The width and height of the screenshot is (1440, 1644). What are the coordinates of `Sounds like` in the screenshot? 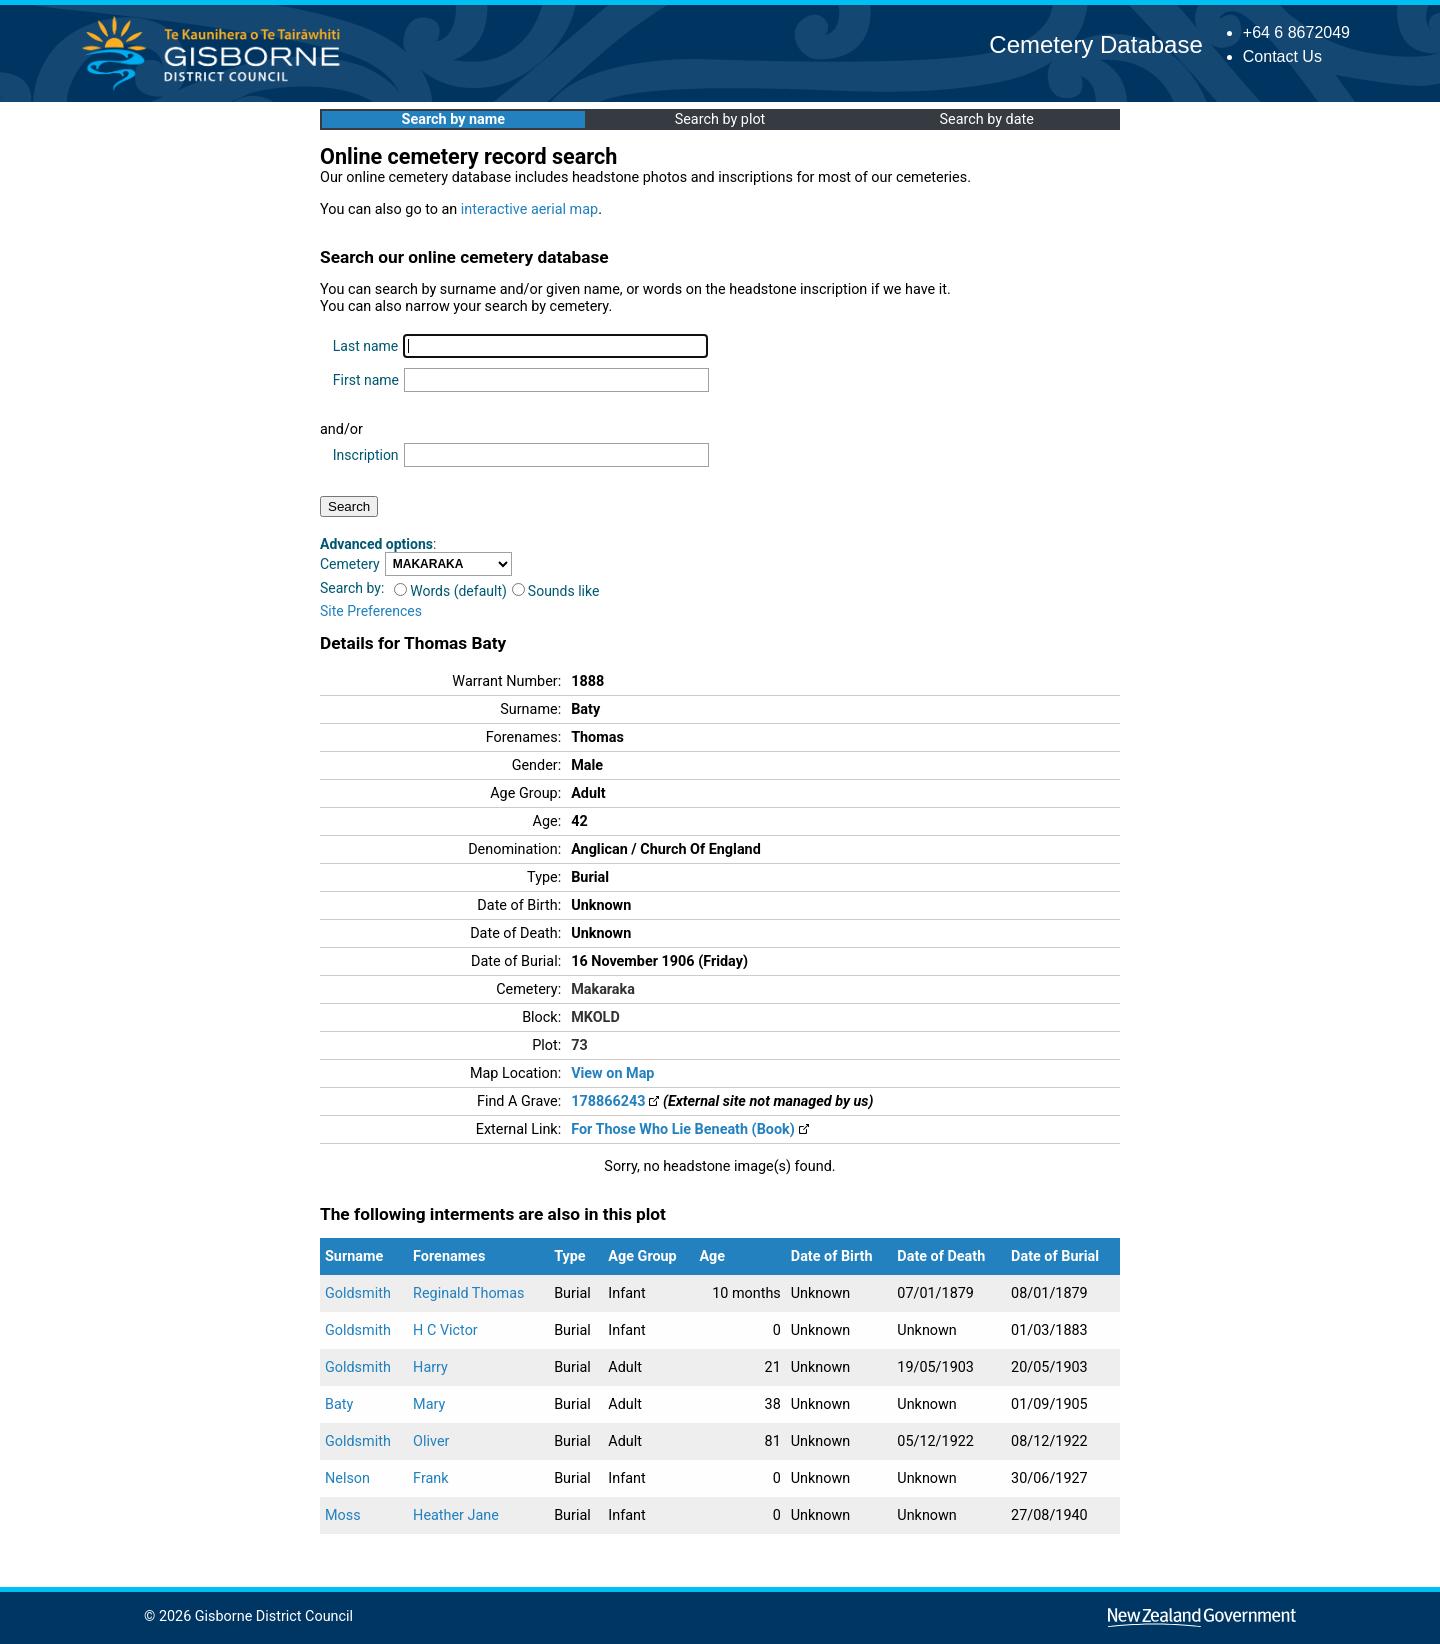 It's located at (556, 591).